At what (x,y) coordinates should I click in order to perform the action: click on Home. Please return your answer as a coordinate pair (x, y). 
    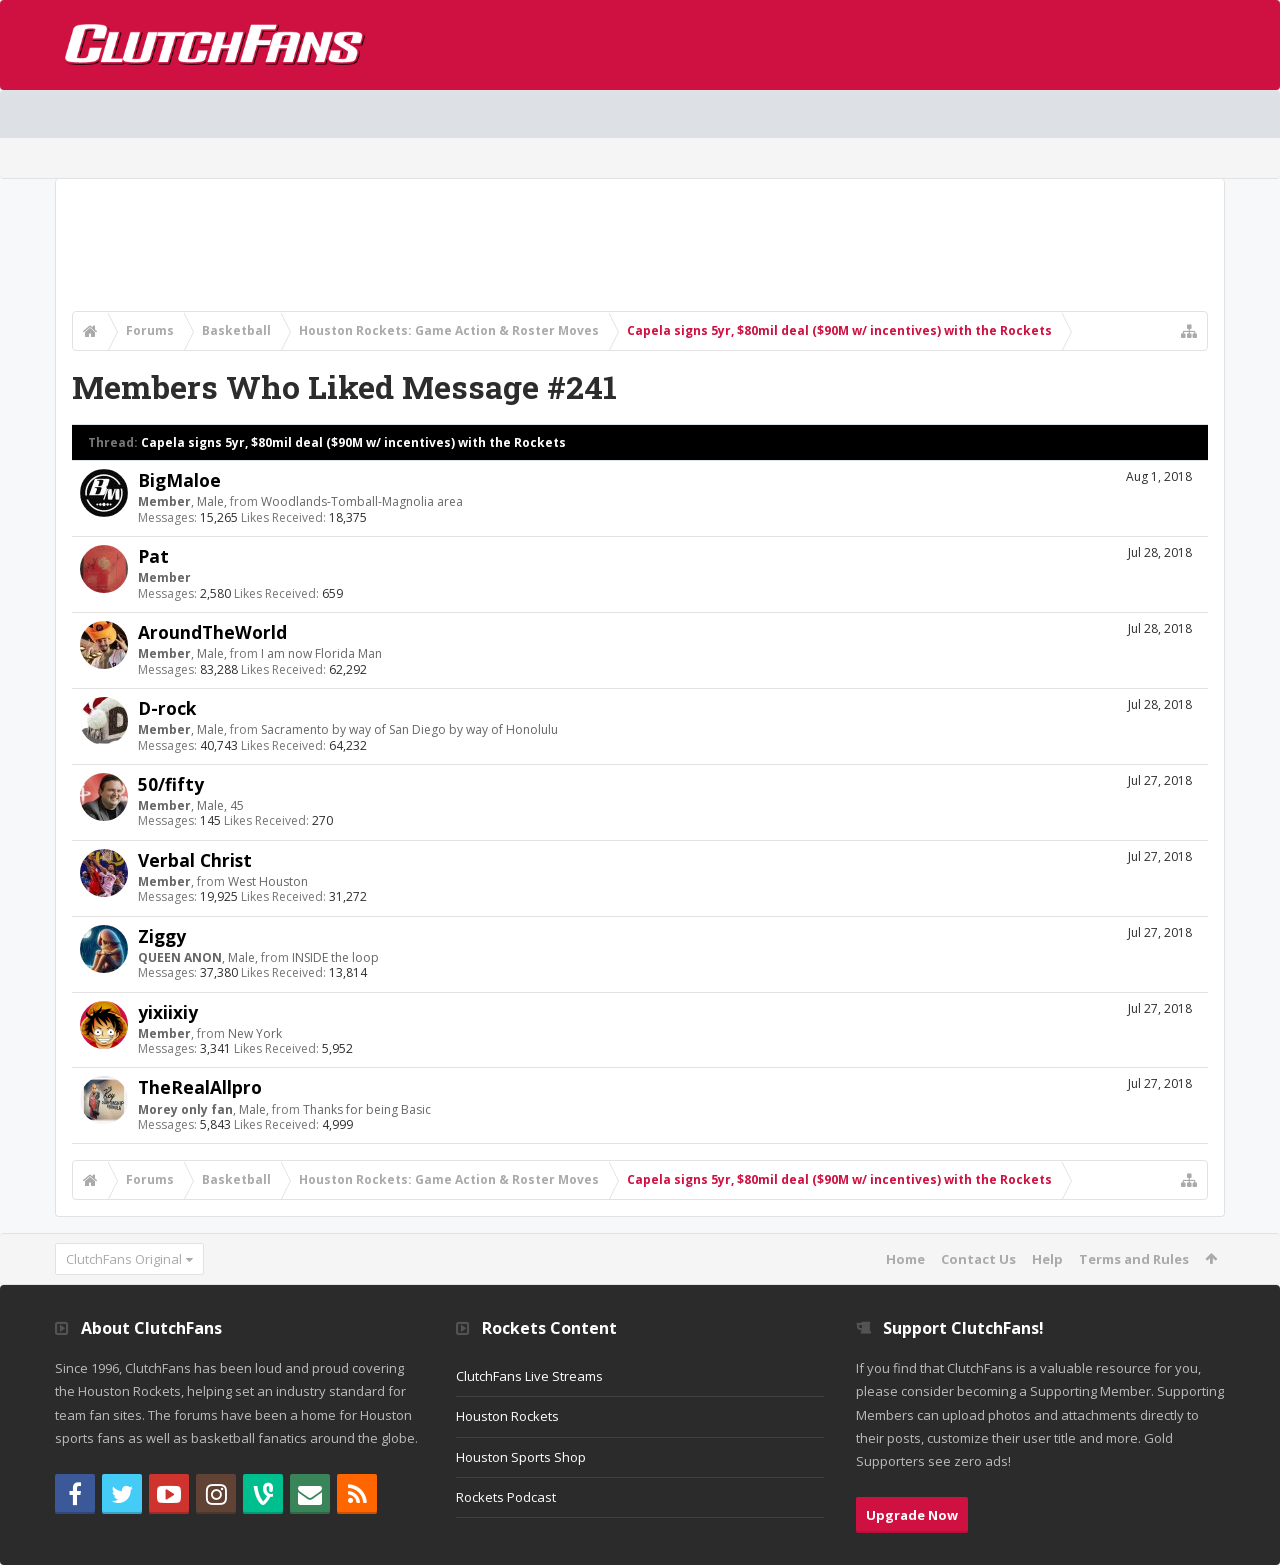
    Looking at the image, I should click on (905, 1259).